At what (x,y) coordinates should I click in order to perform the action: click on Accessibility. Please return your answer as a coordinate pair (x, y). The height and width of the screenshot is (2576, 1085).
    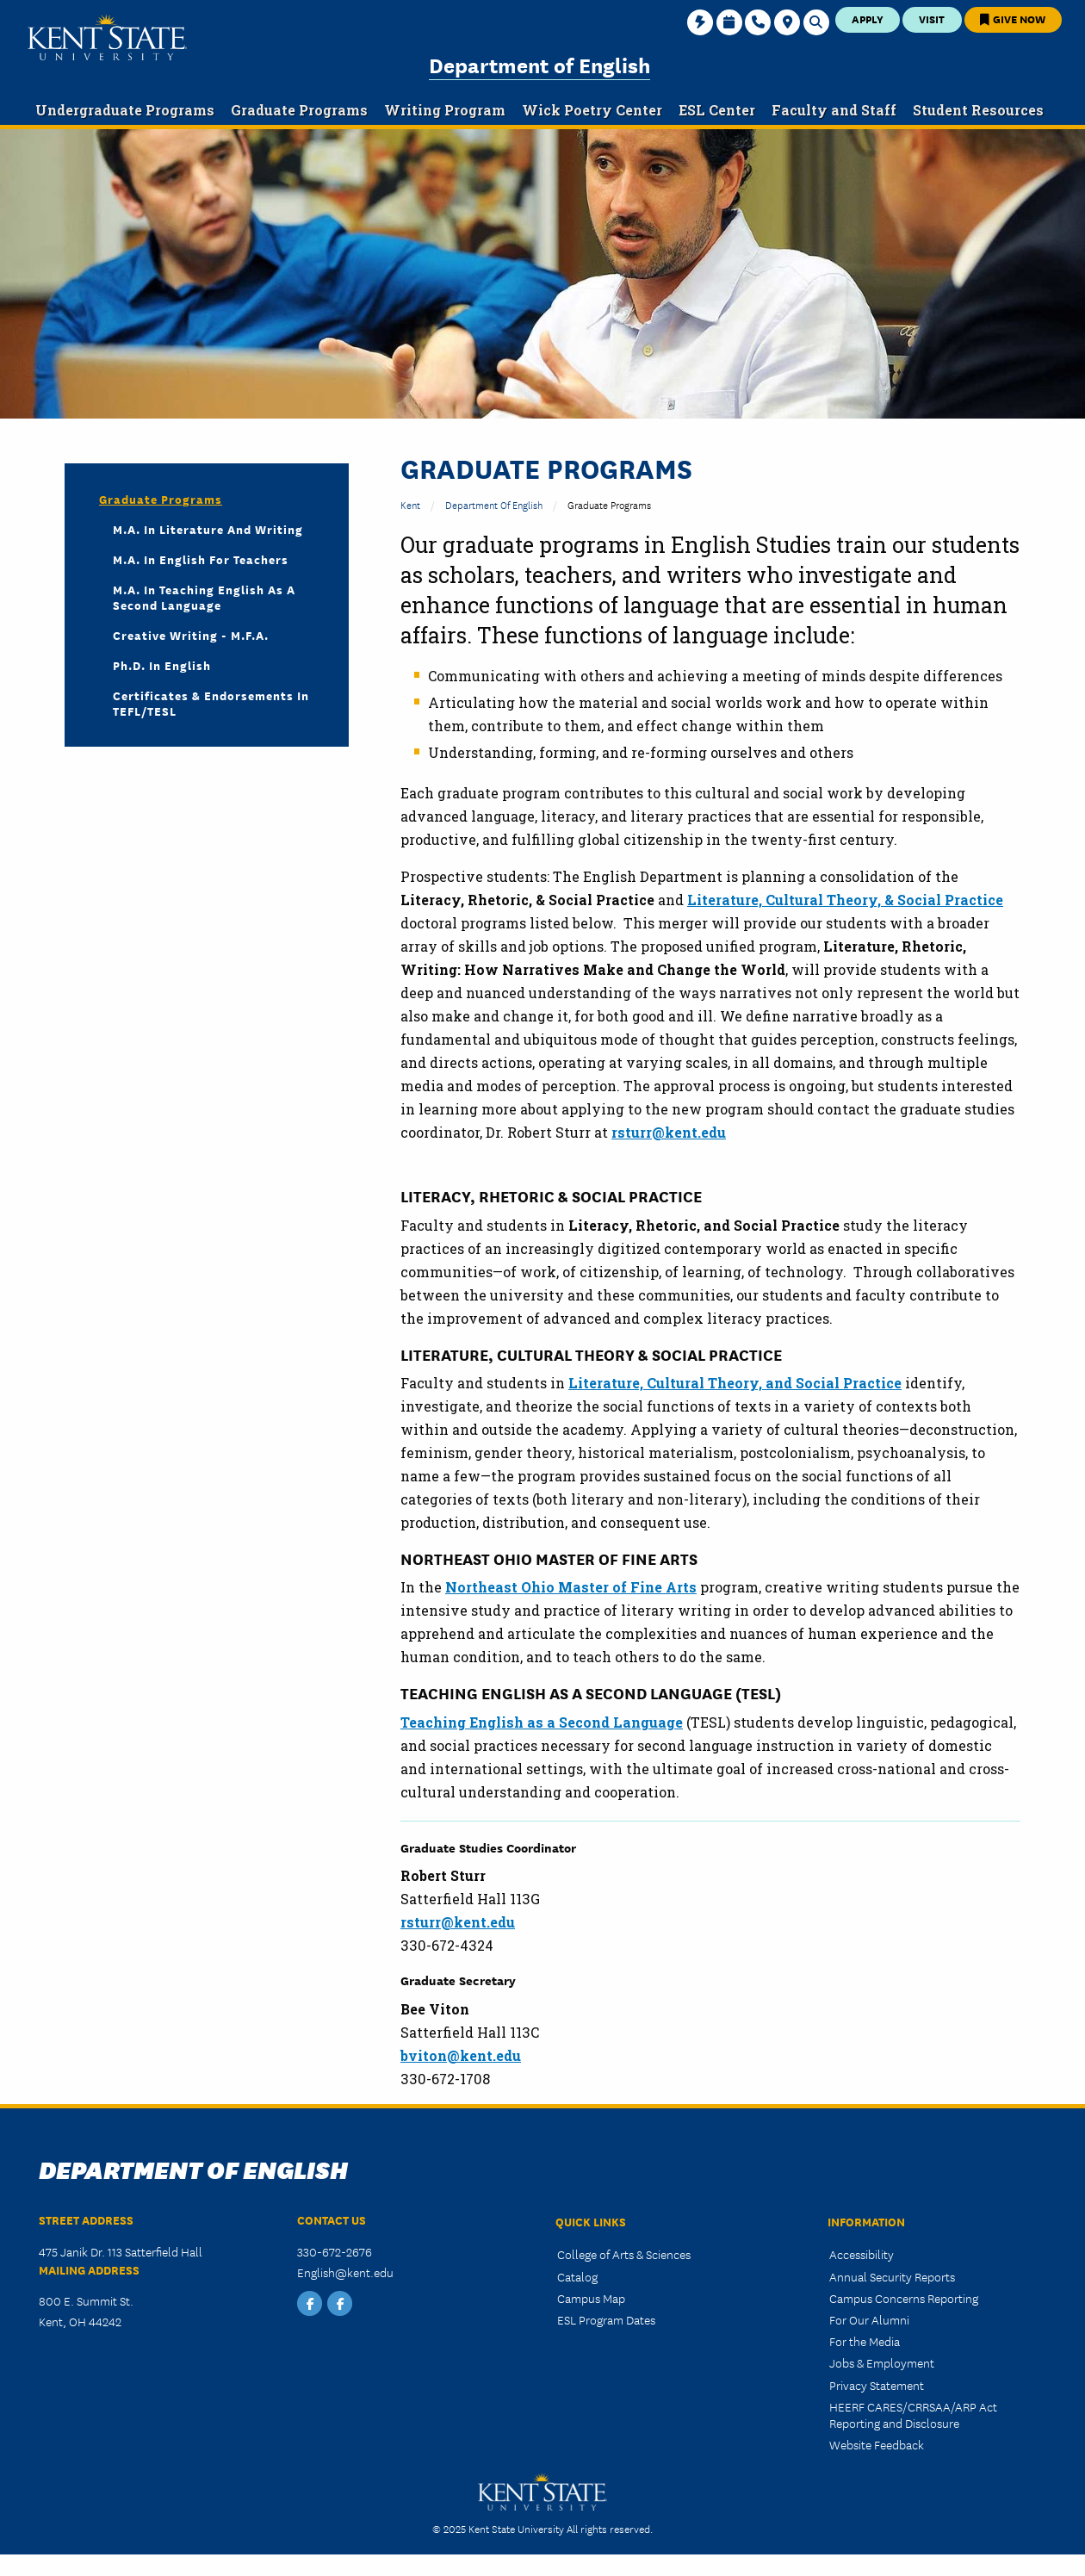
    Looking at the image, I should click on (861, 2253).